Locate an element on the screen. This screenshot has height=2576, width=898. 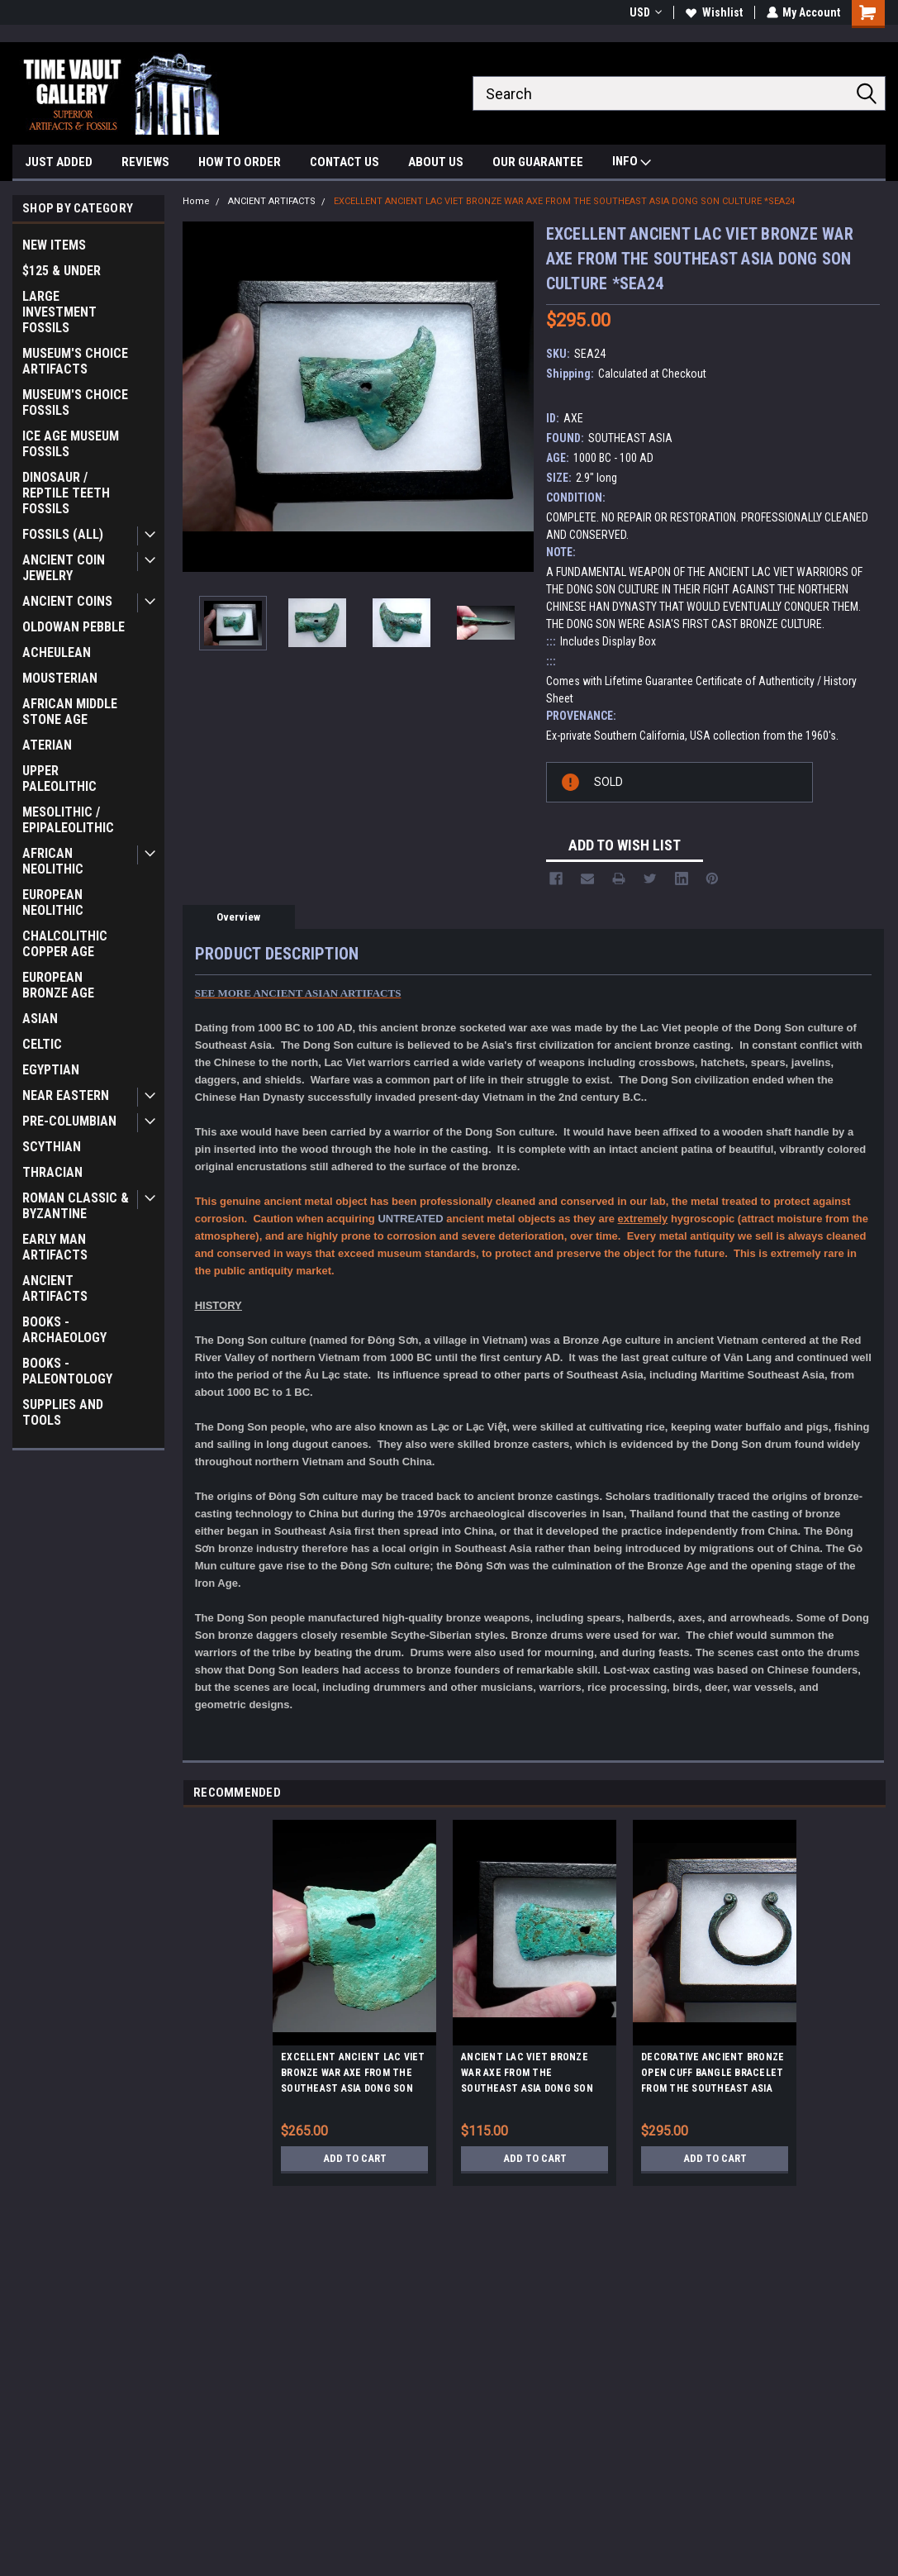
SCYTHIAN is located at coordinates (51, 1147).